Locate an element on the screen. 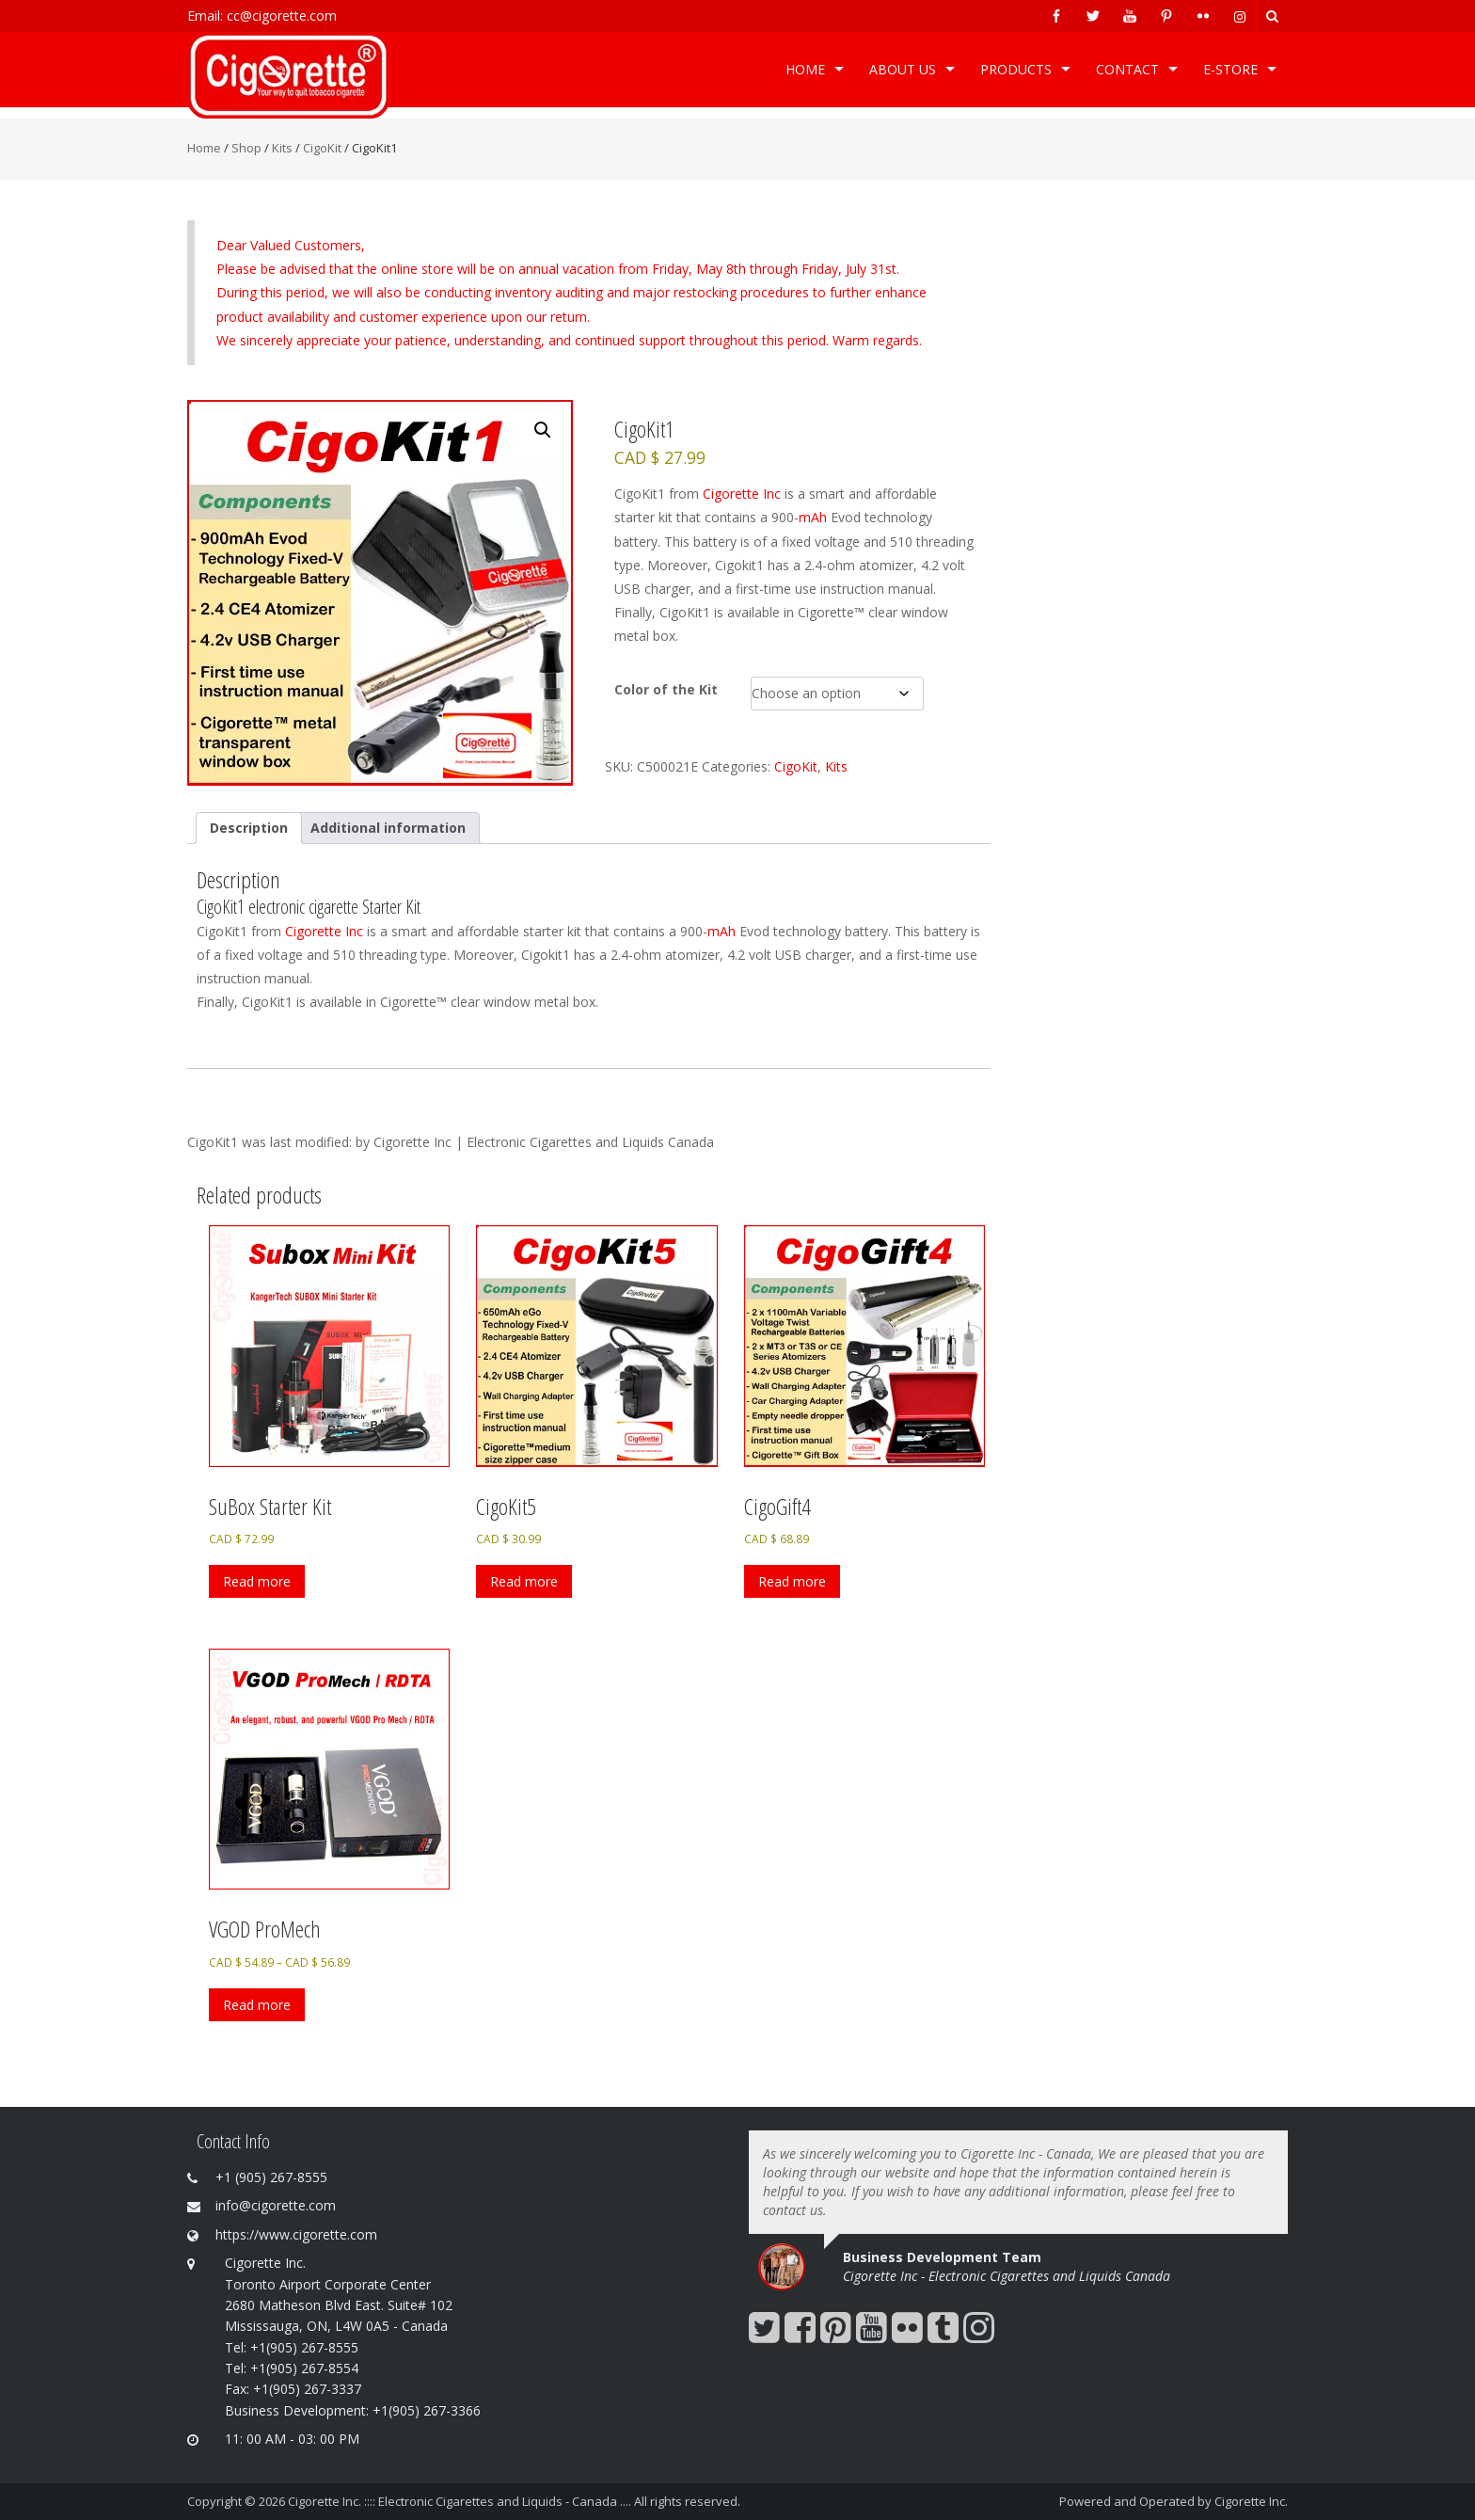 This screenshot has height=2520, width=1475. mAh is located at coordinates (813, 517).